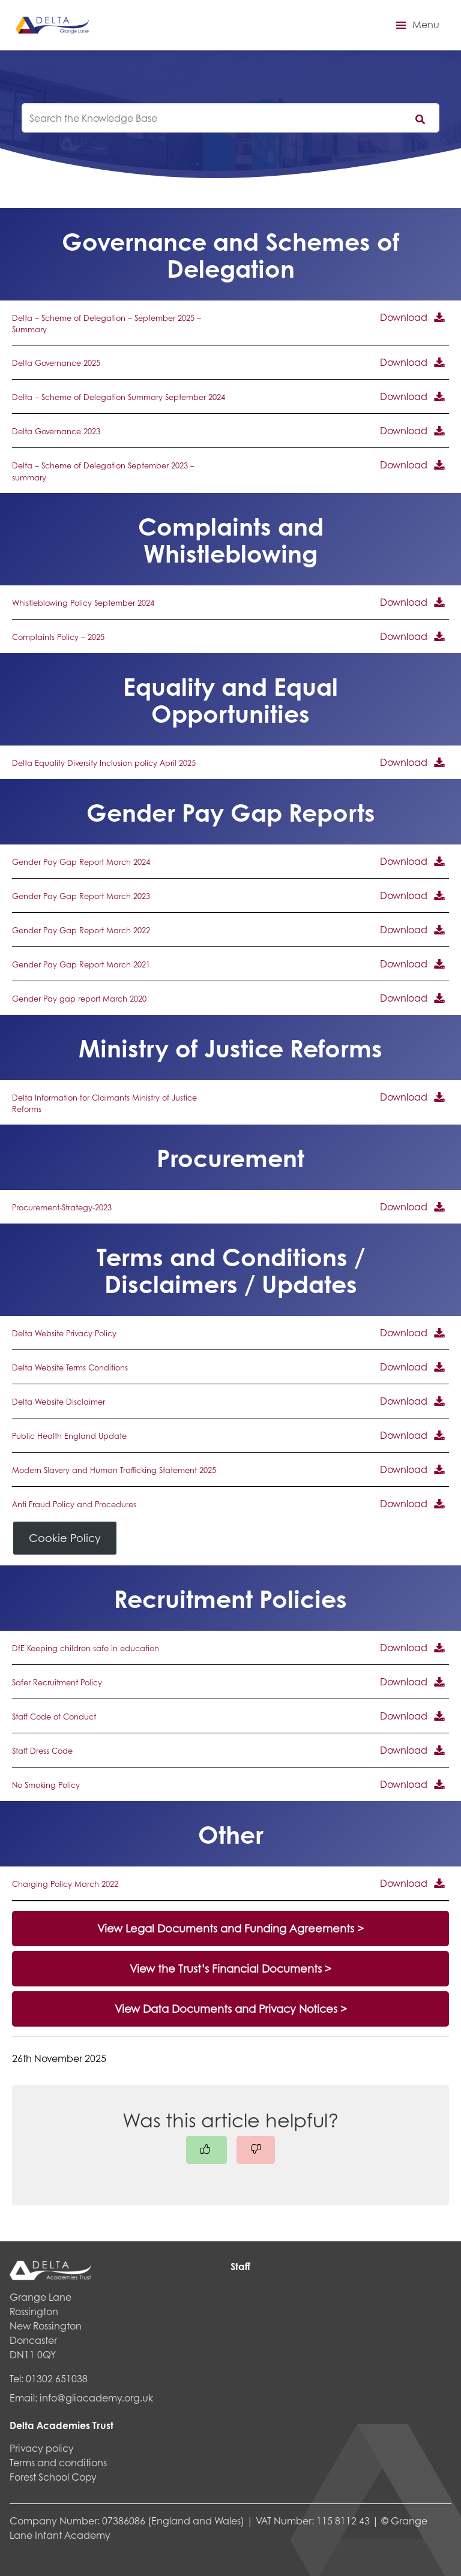  What do you see at coordinates (58, 637) in the screenshot?
I see `Complaints Policy – 2025` at bounding box center [58, 637].